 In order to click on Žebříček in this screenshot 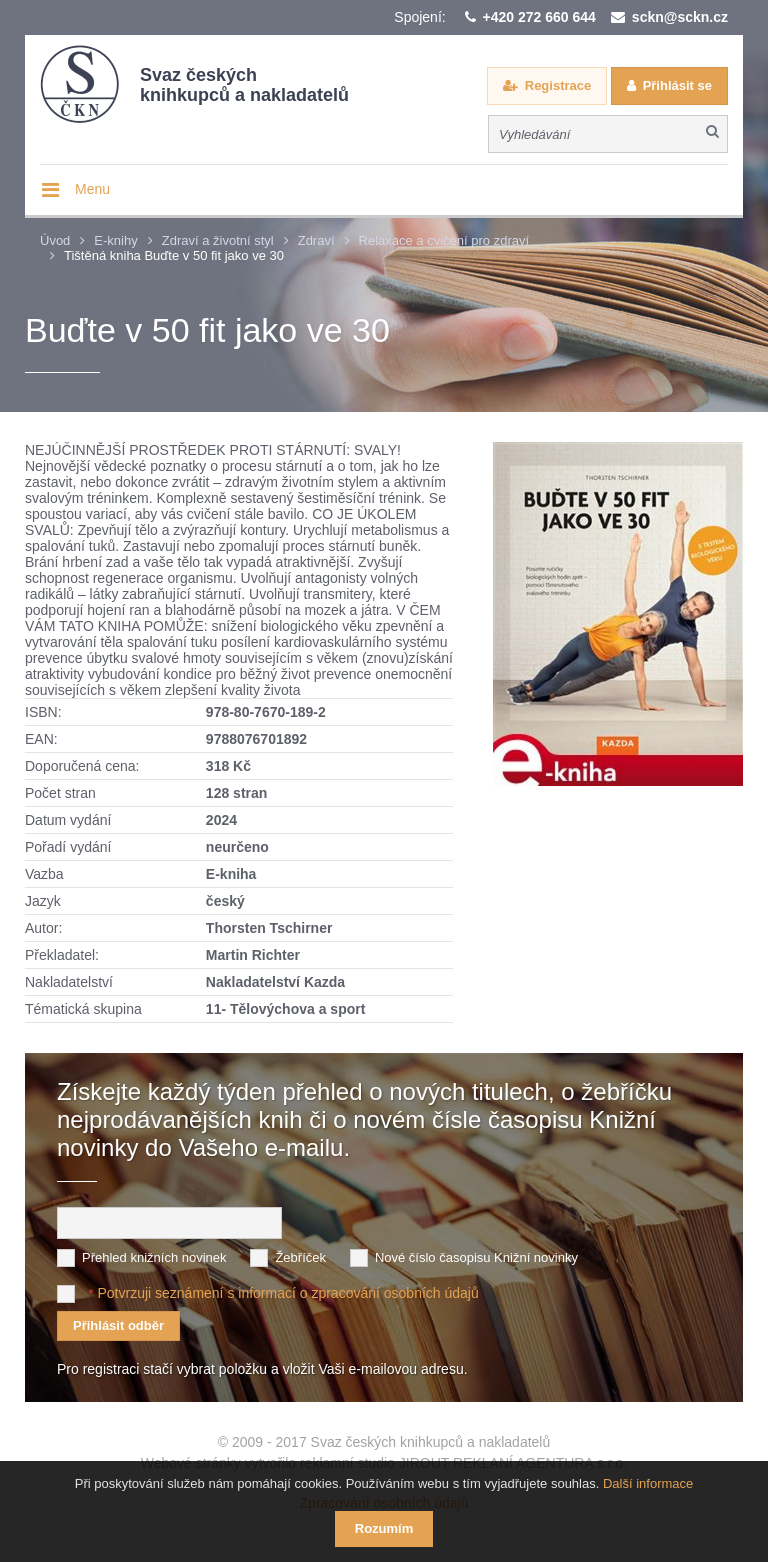, I will do `click(300, 1255)`.